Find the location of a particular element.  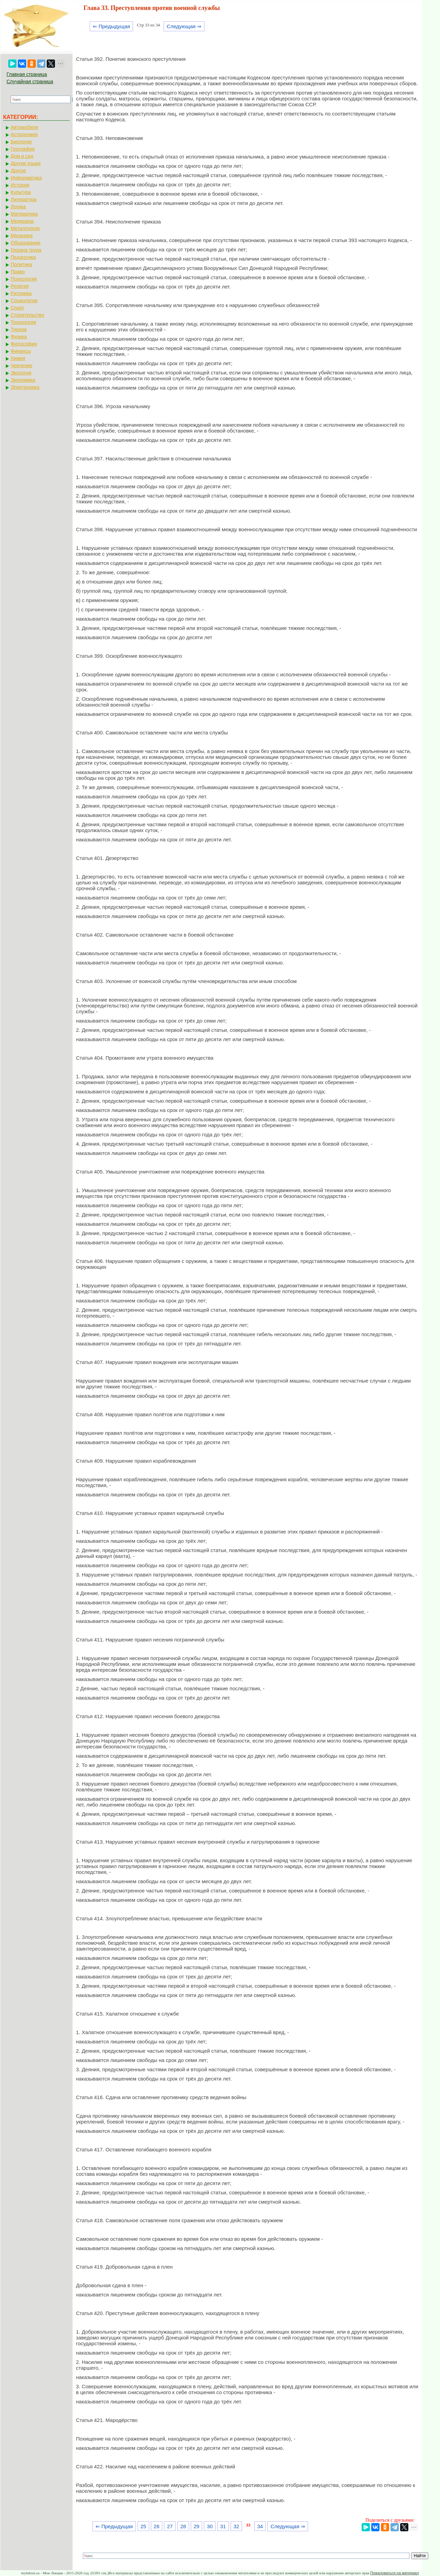

Механика is located at coordinates (22, 235).